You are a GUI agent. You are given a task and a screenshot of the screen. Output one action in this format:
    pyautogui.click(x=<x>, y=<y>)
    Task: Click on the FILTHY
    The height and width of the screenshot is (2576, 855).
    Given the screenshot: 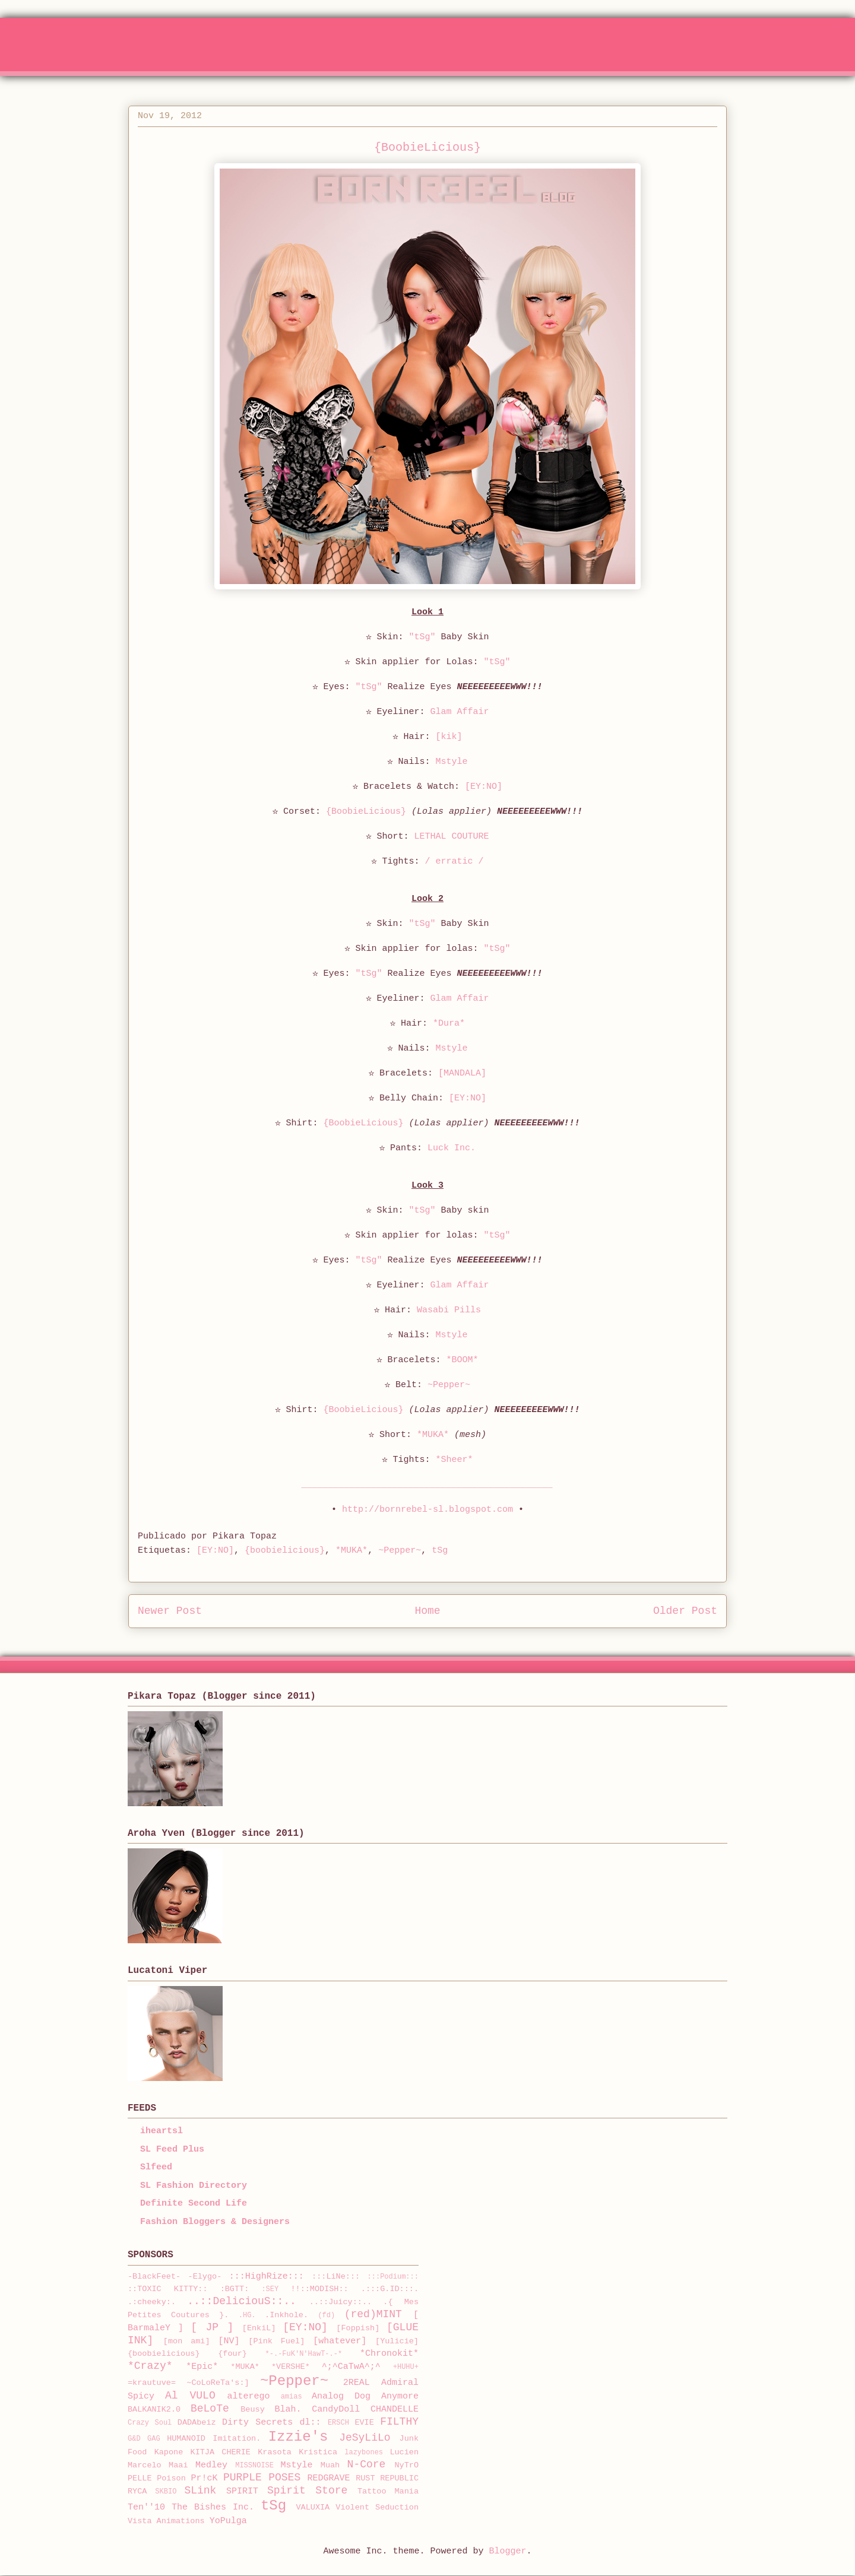 What is the action you would take?
    pyautogui.click(x=399, y=2422)
    